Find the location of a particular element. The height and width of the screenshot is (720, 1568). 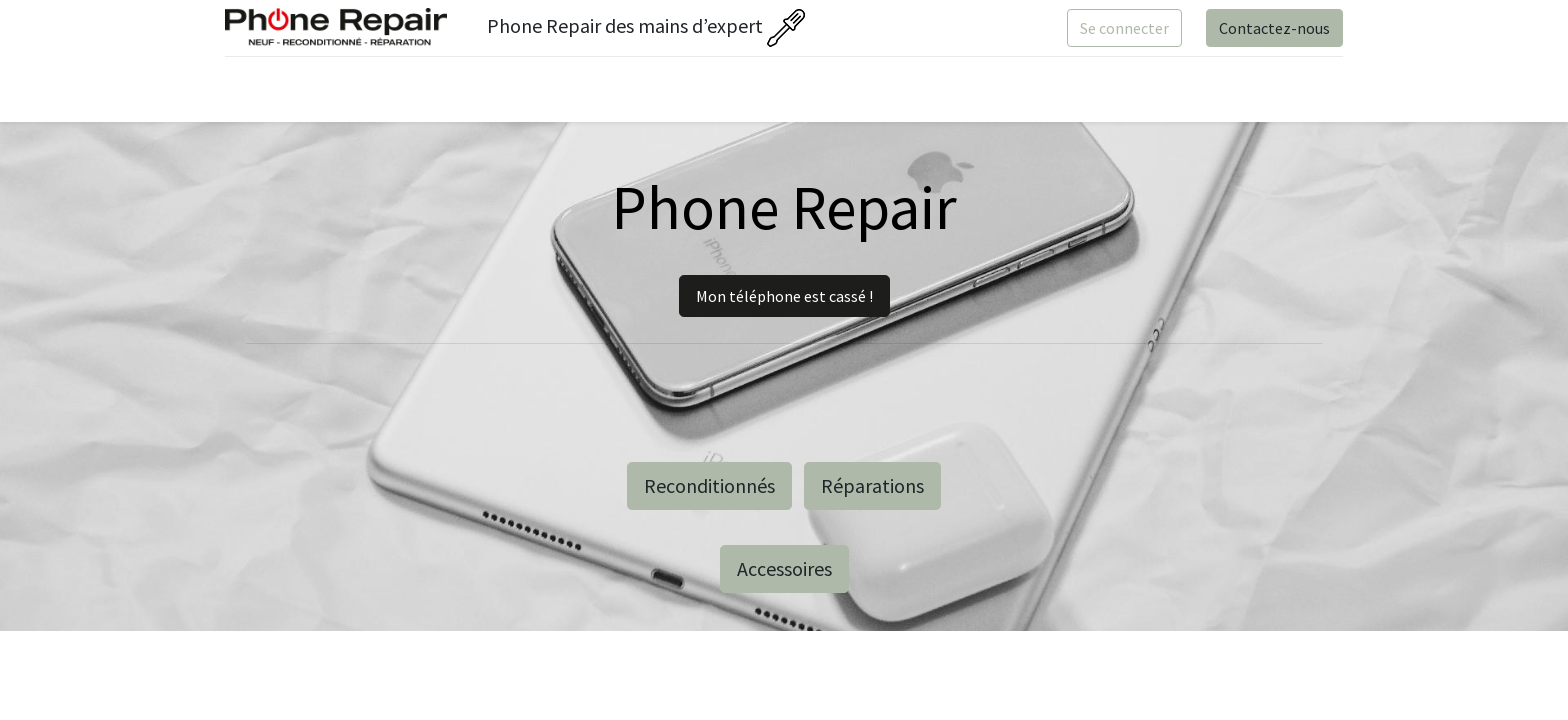

Réparations is located at coordinates (872, 485).